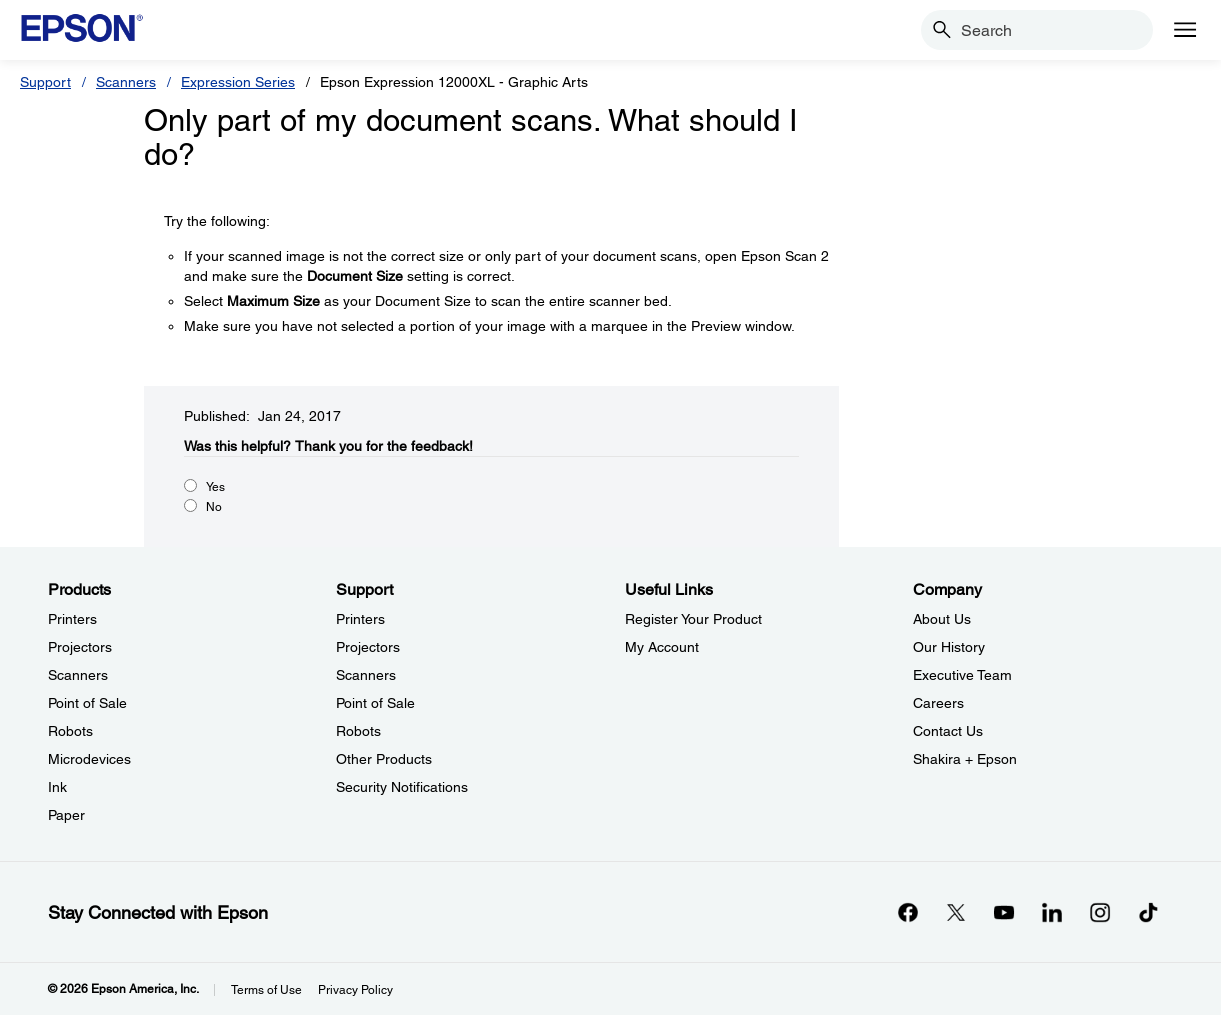 This screenshot has height=1015, width=1221. I want to click on Our History [CompanyOur History], so click(949, 647).